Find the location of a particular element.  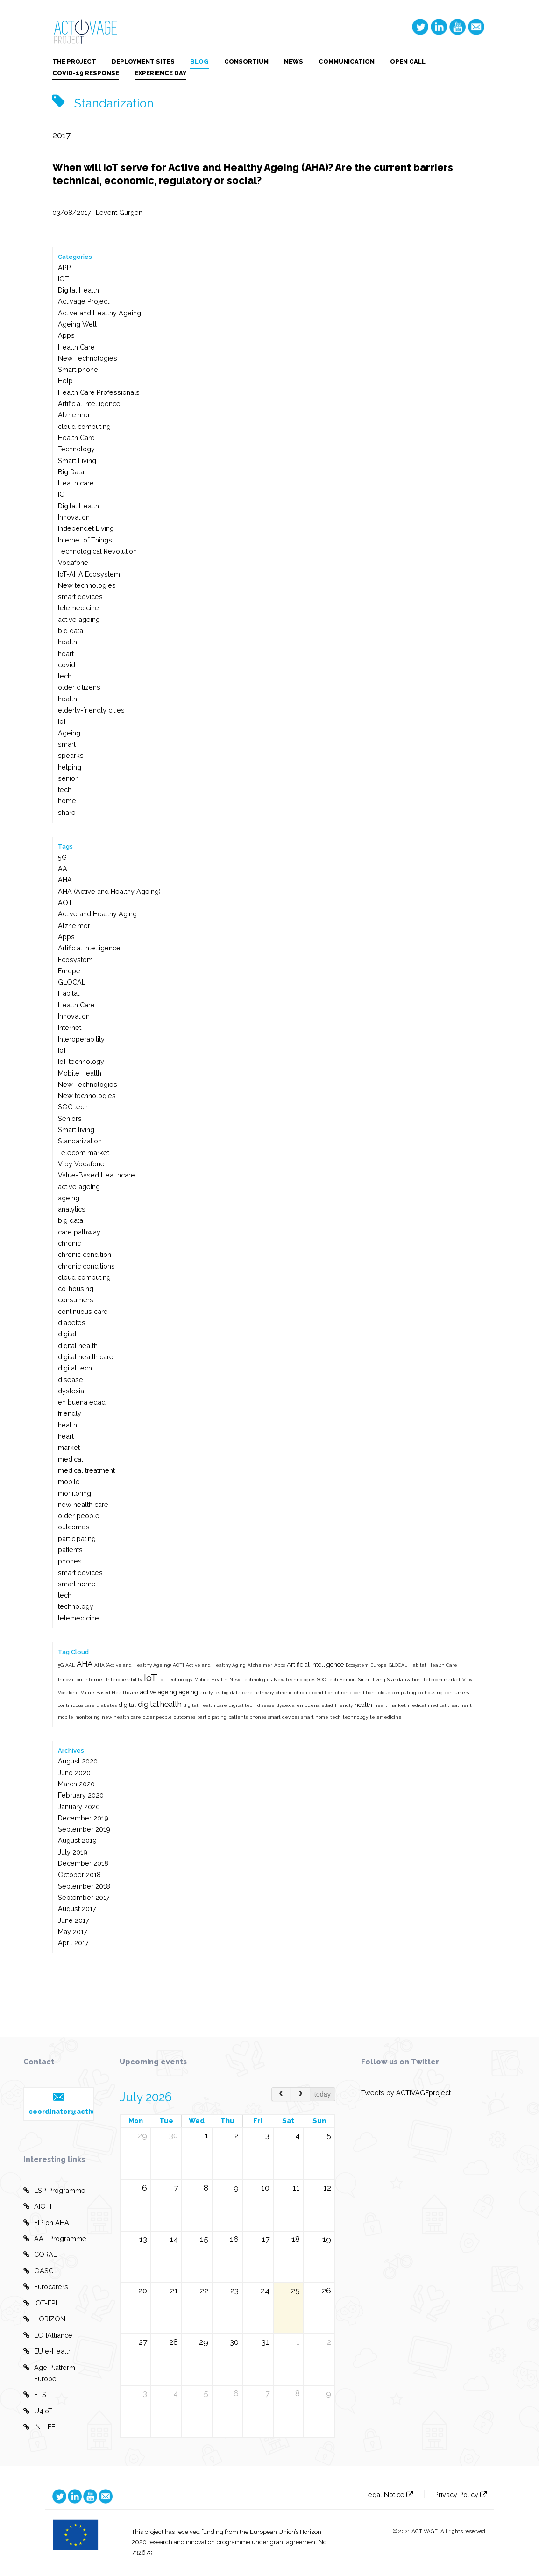

Big Data is located at coordinates (71, 472).